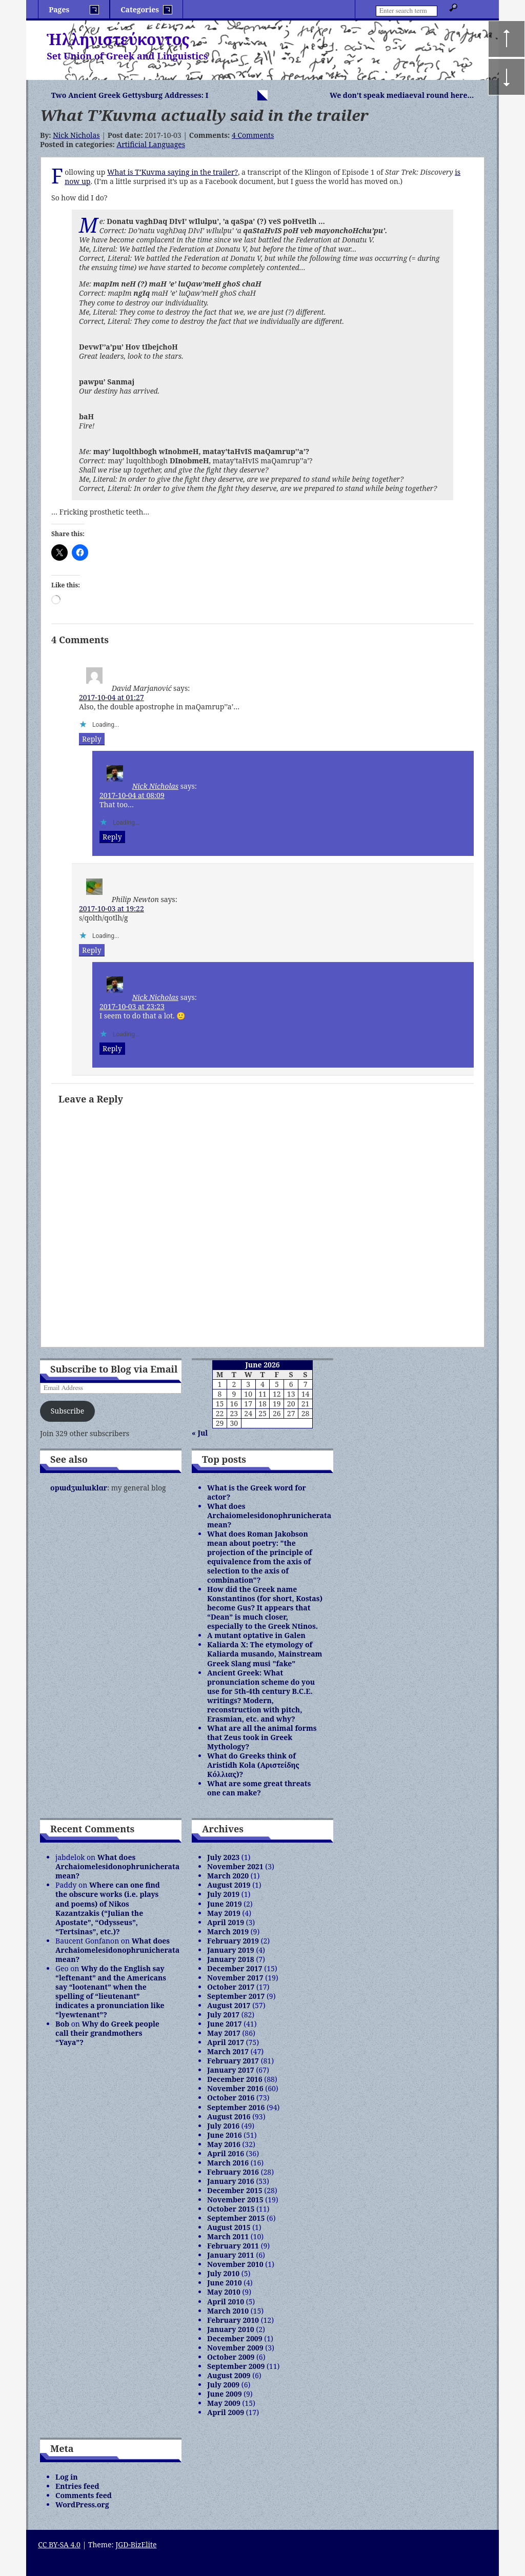  What do you see at coordinates (256, 1492) in the screenshot?
I see `What is the Greek word for actor?` at bounding box center [256, 1492].